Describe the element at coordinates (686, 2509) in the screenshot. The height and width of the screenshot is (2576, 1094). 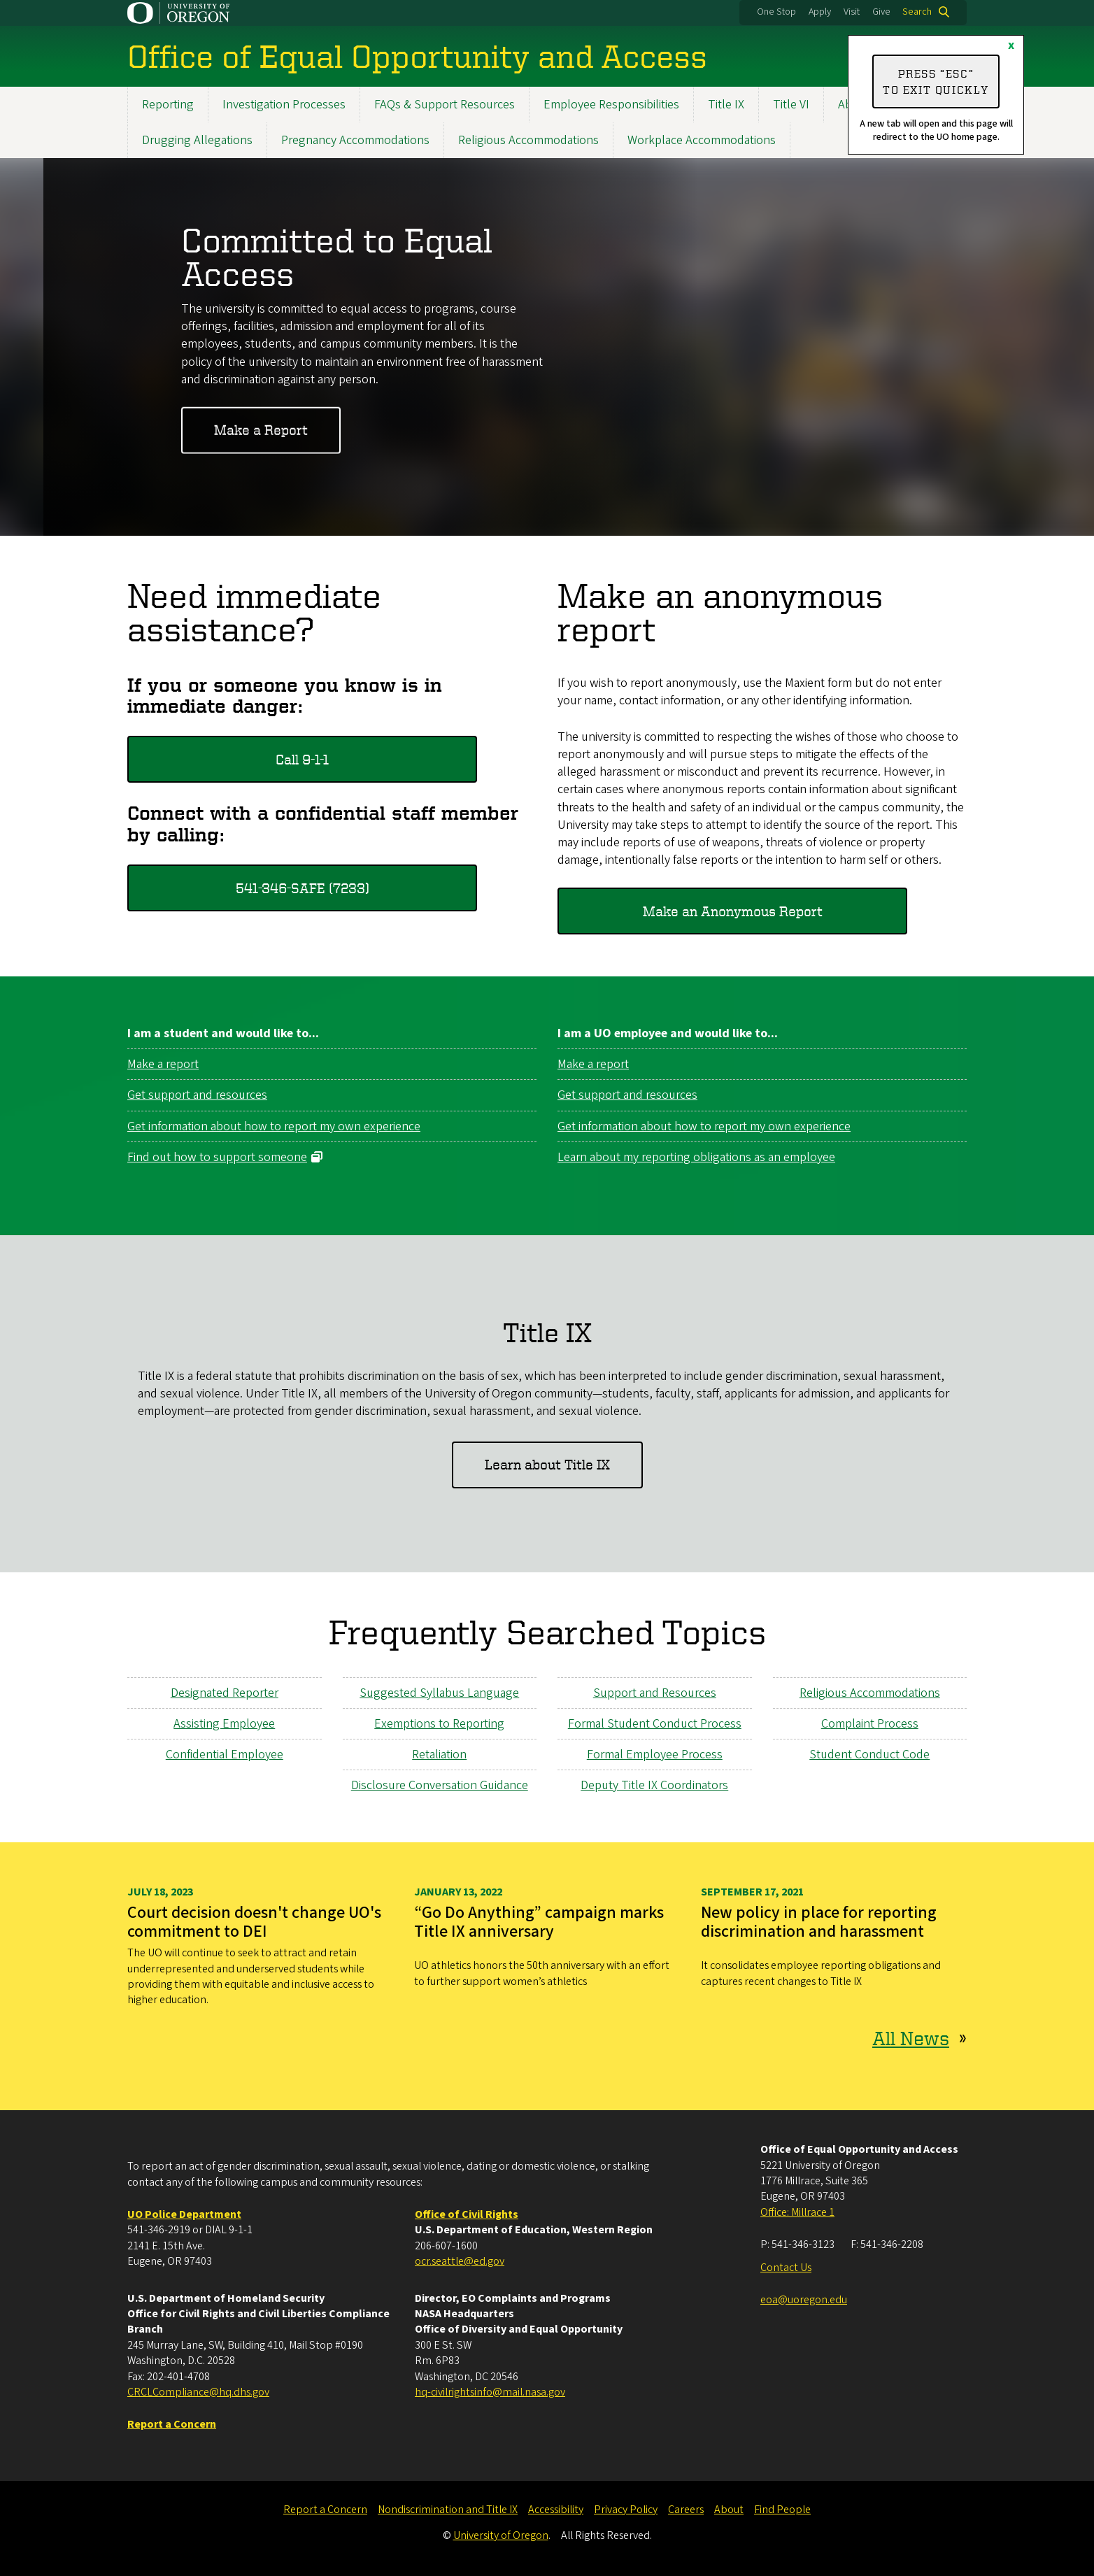
I see `Careers` at that location.